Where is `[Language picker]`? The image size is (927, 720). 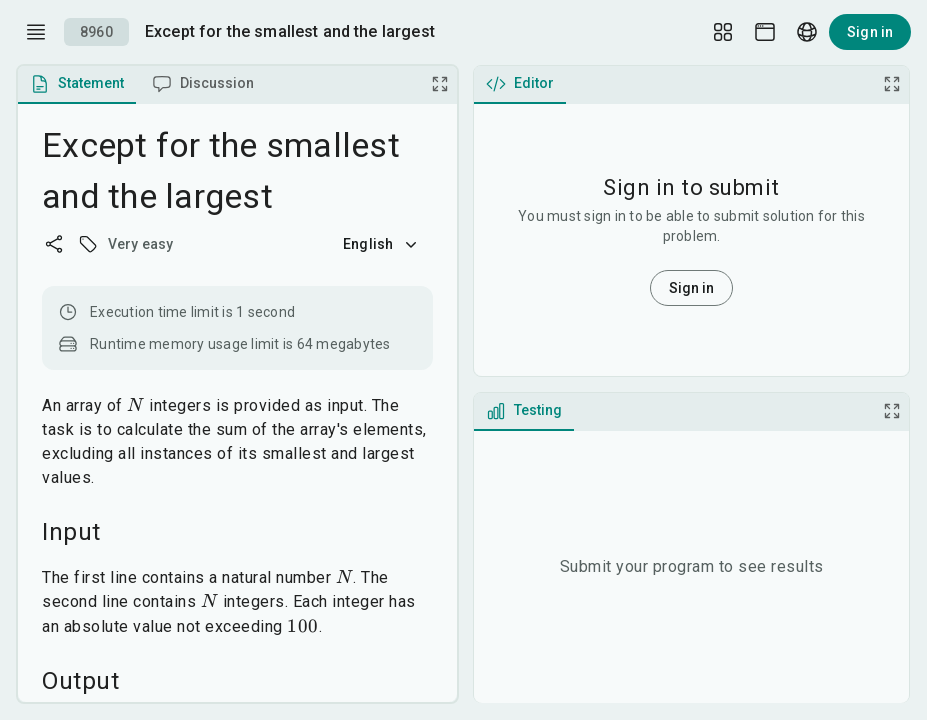 [Language picker] is located at coordinates (807, 32).